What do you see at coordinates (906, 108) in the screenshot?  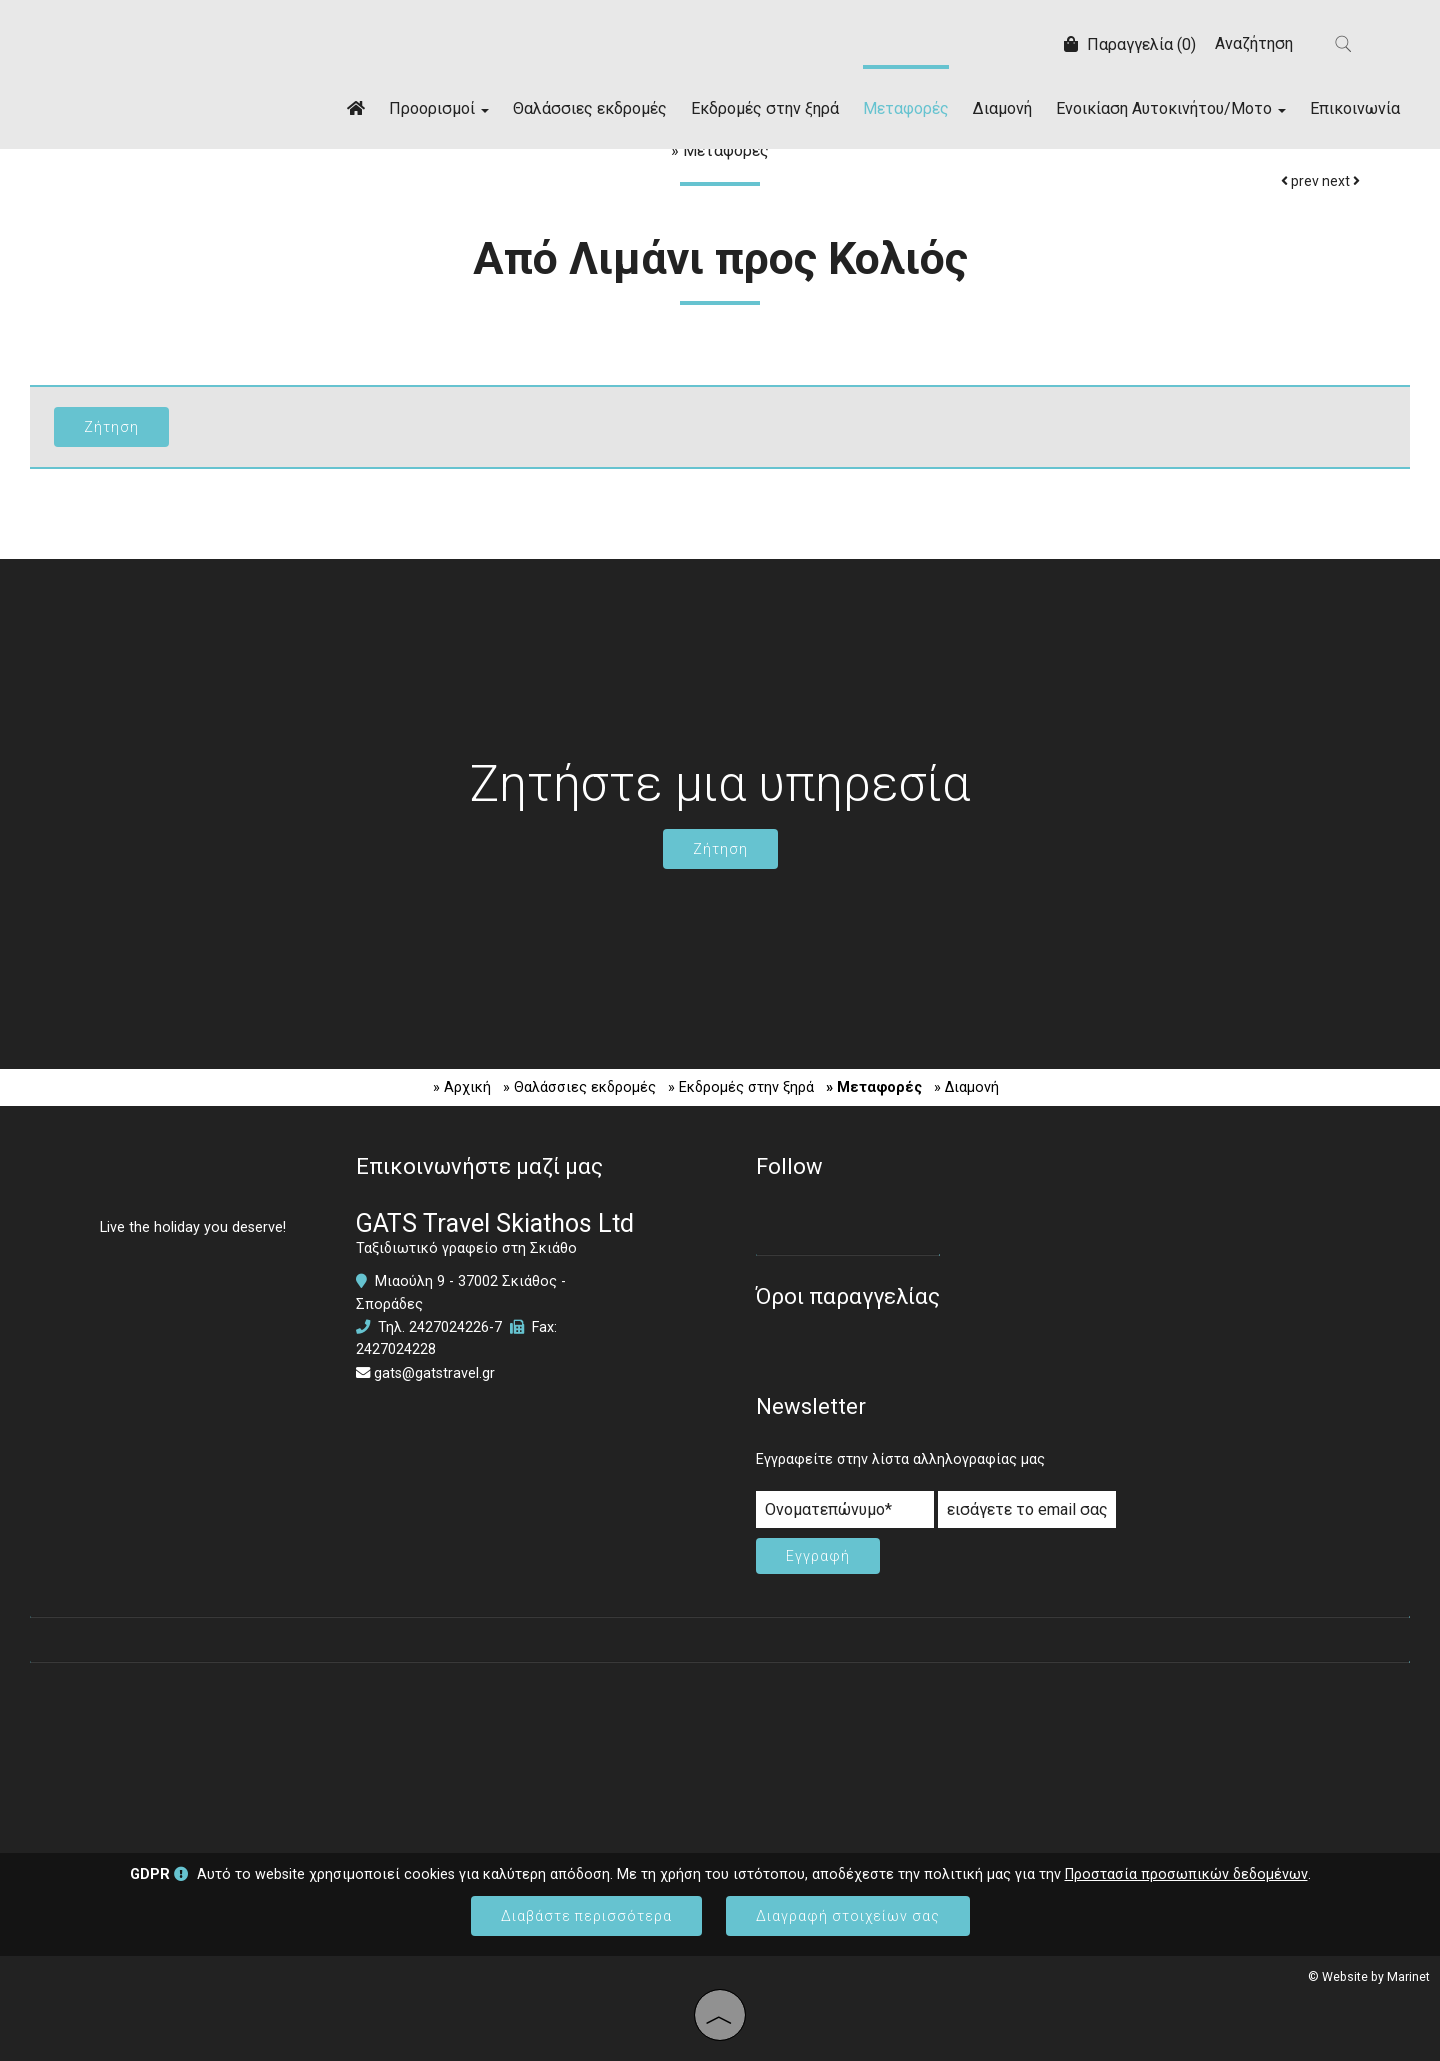 I see `Μεταφορές` at bounding box center [906, 108].